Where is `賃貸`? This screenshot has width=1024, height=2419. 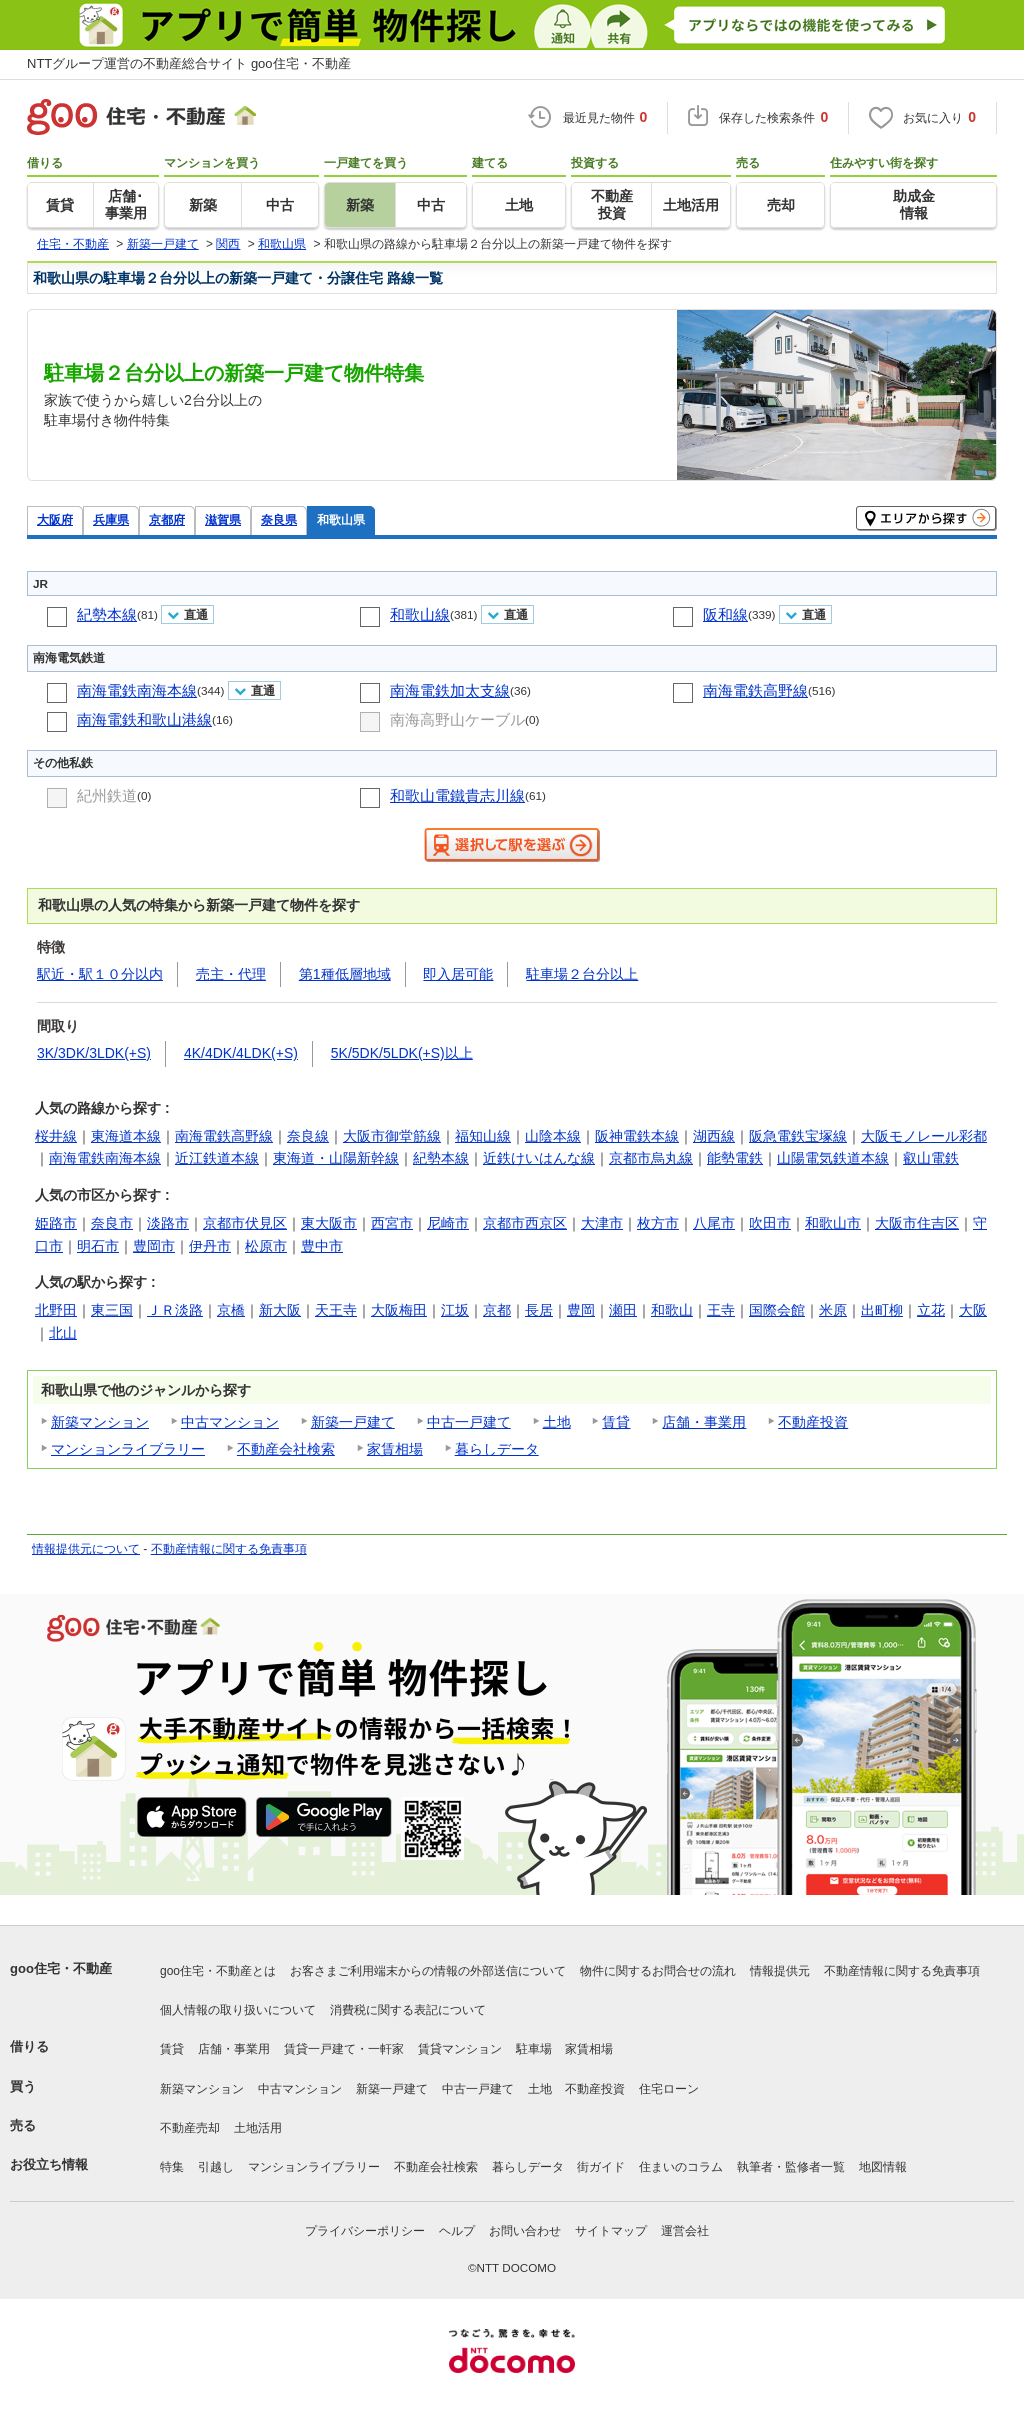 賃貸 is located at coordinates (616, 1422).